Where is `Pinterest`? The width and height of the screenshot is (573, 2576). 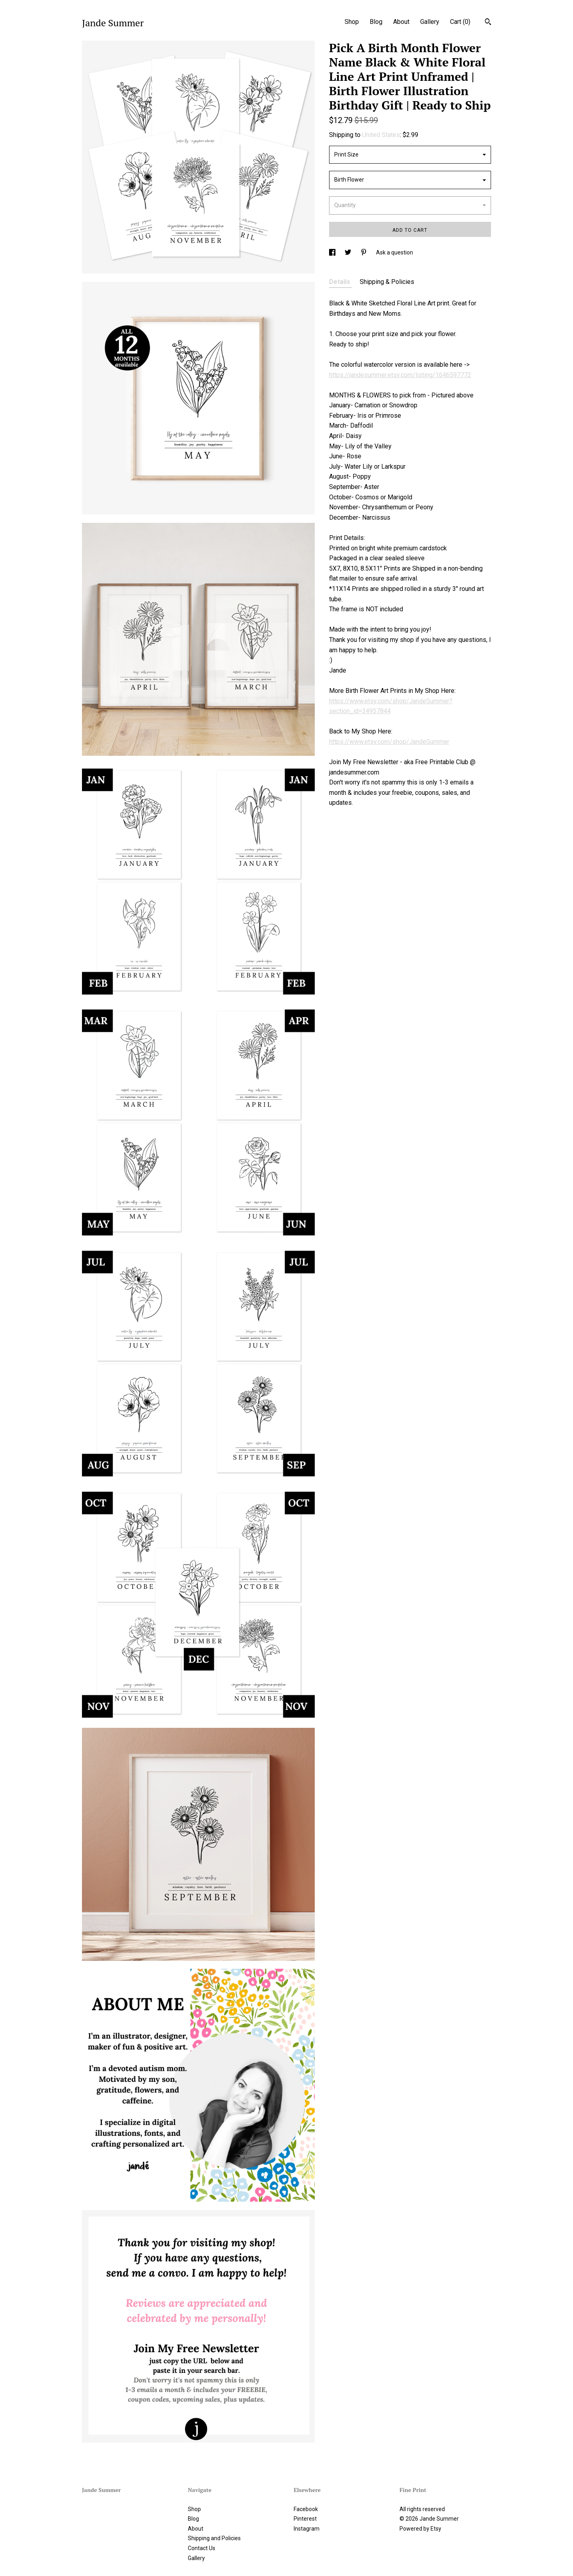
Pinterest is located at coordinates (305, 2518).